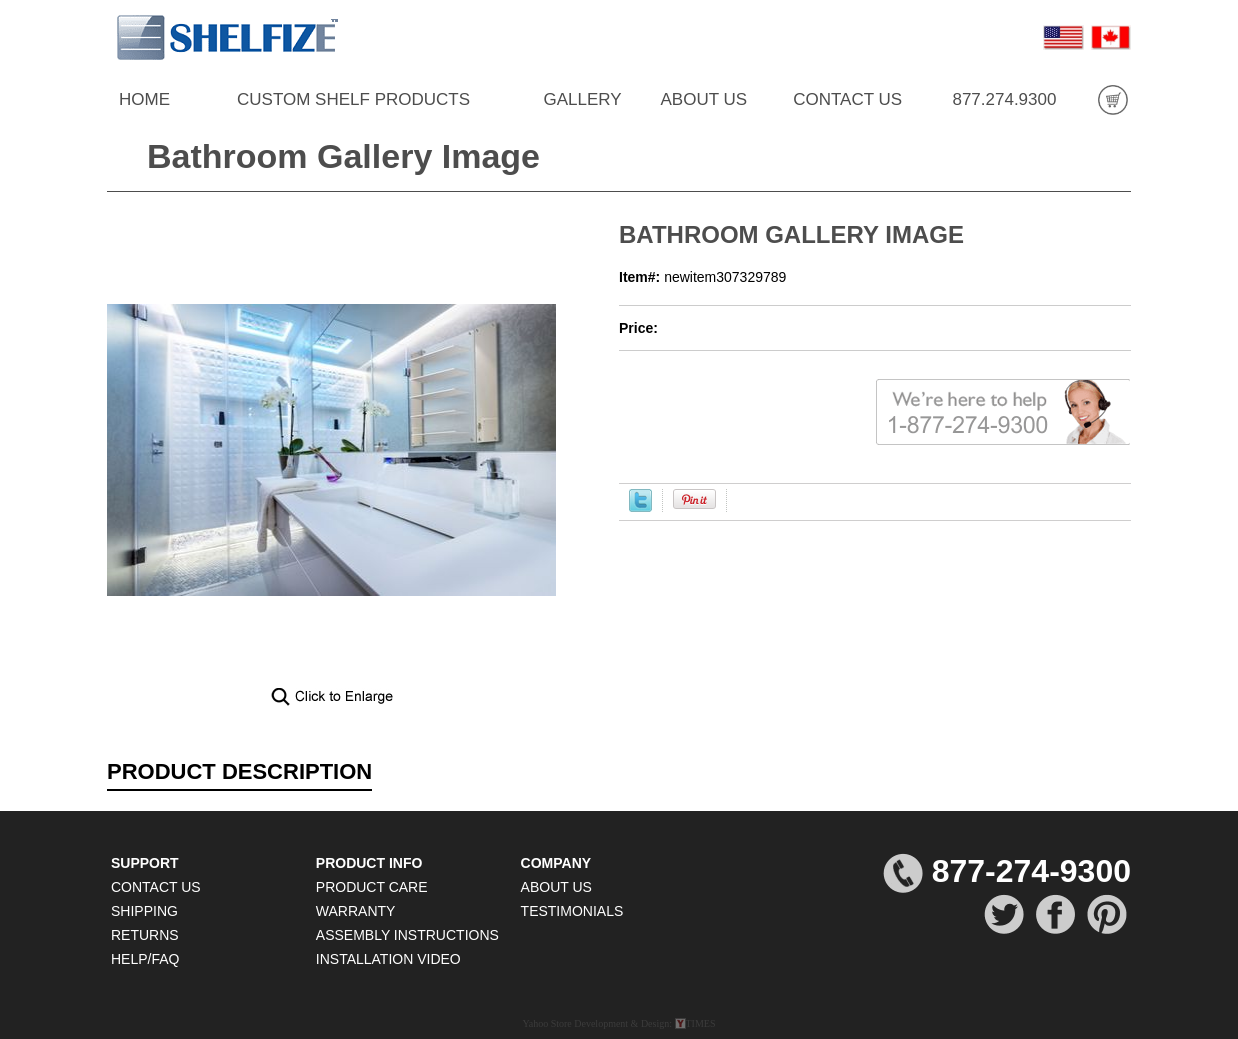  What do you see at coordinates (847, 99) in the screenshot?
I see `CONTACT US` at bounding box center [847, 99].